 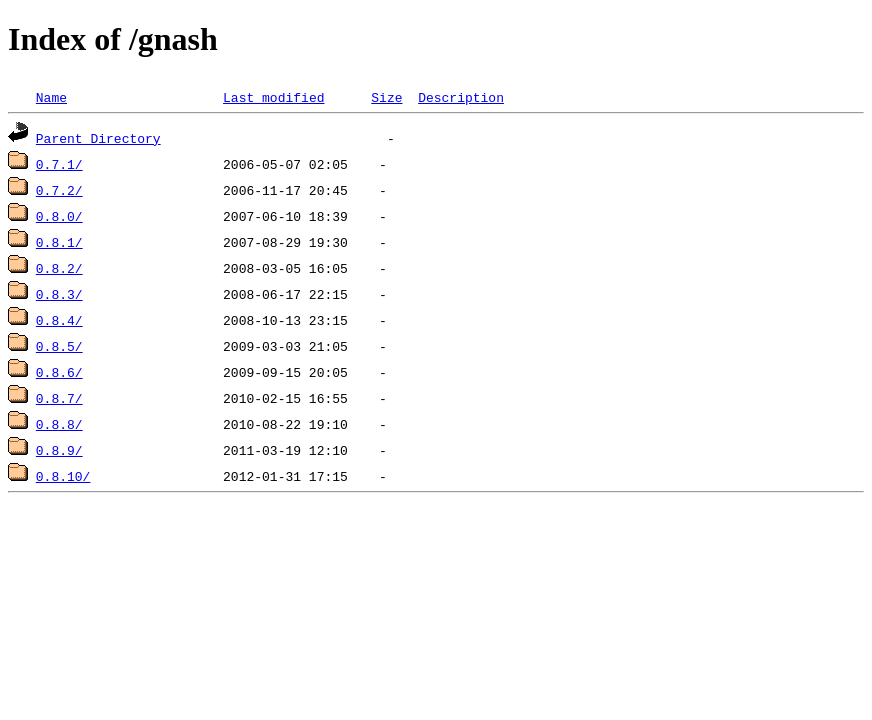 I want to click on 0.8.5/, so click(x=59, y=346).